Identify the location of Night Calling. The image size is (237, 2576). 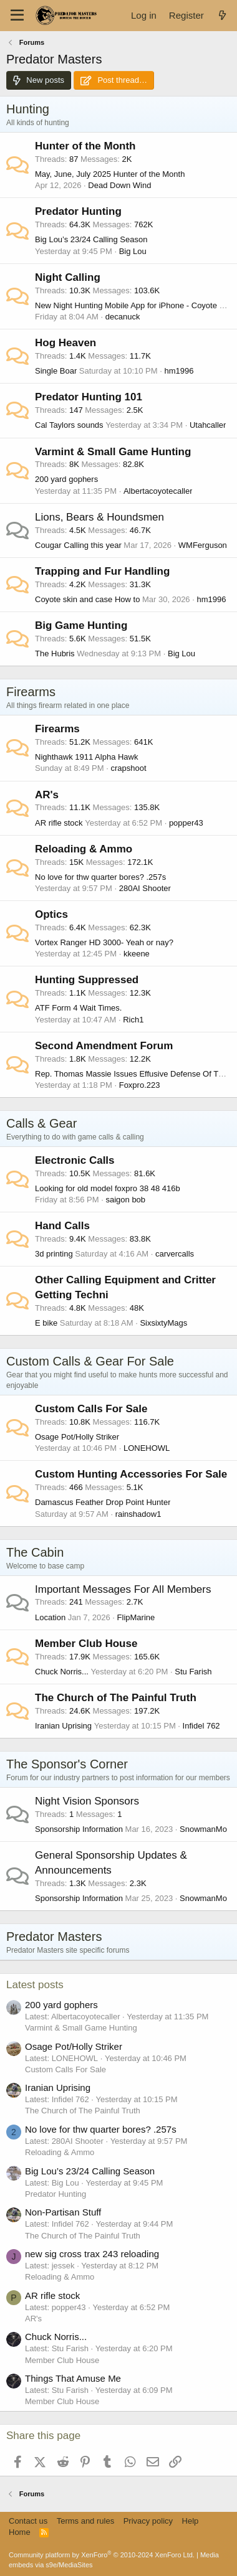
(67, 277).